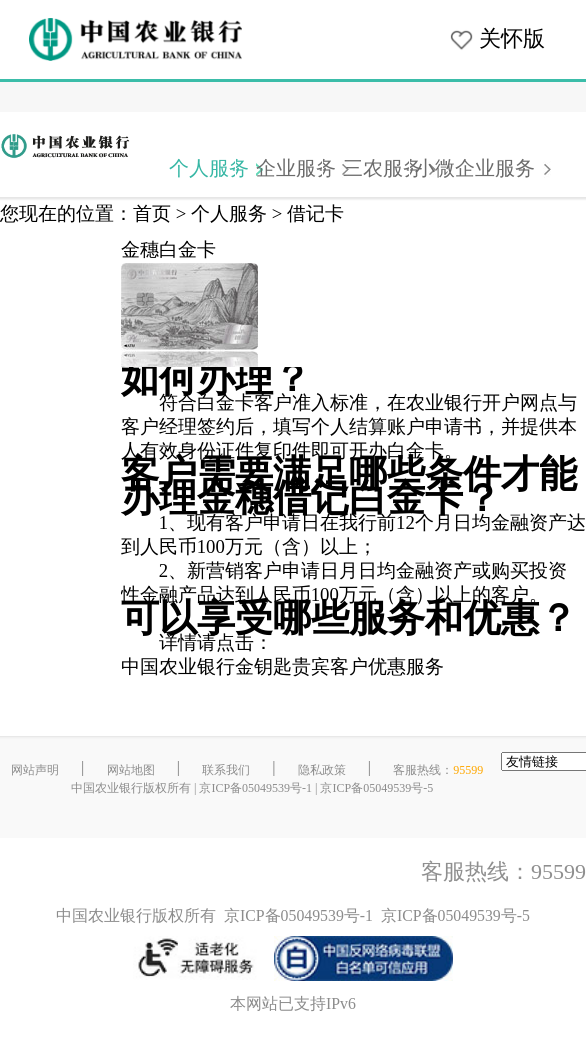  I want to click on 客服热线：, so click(438, 770).